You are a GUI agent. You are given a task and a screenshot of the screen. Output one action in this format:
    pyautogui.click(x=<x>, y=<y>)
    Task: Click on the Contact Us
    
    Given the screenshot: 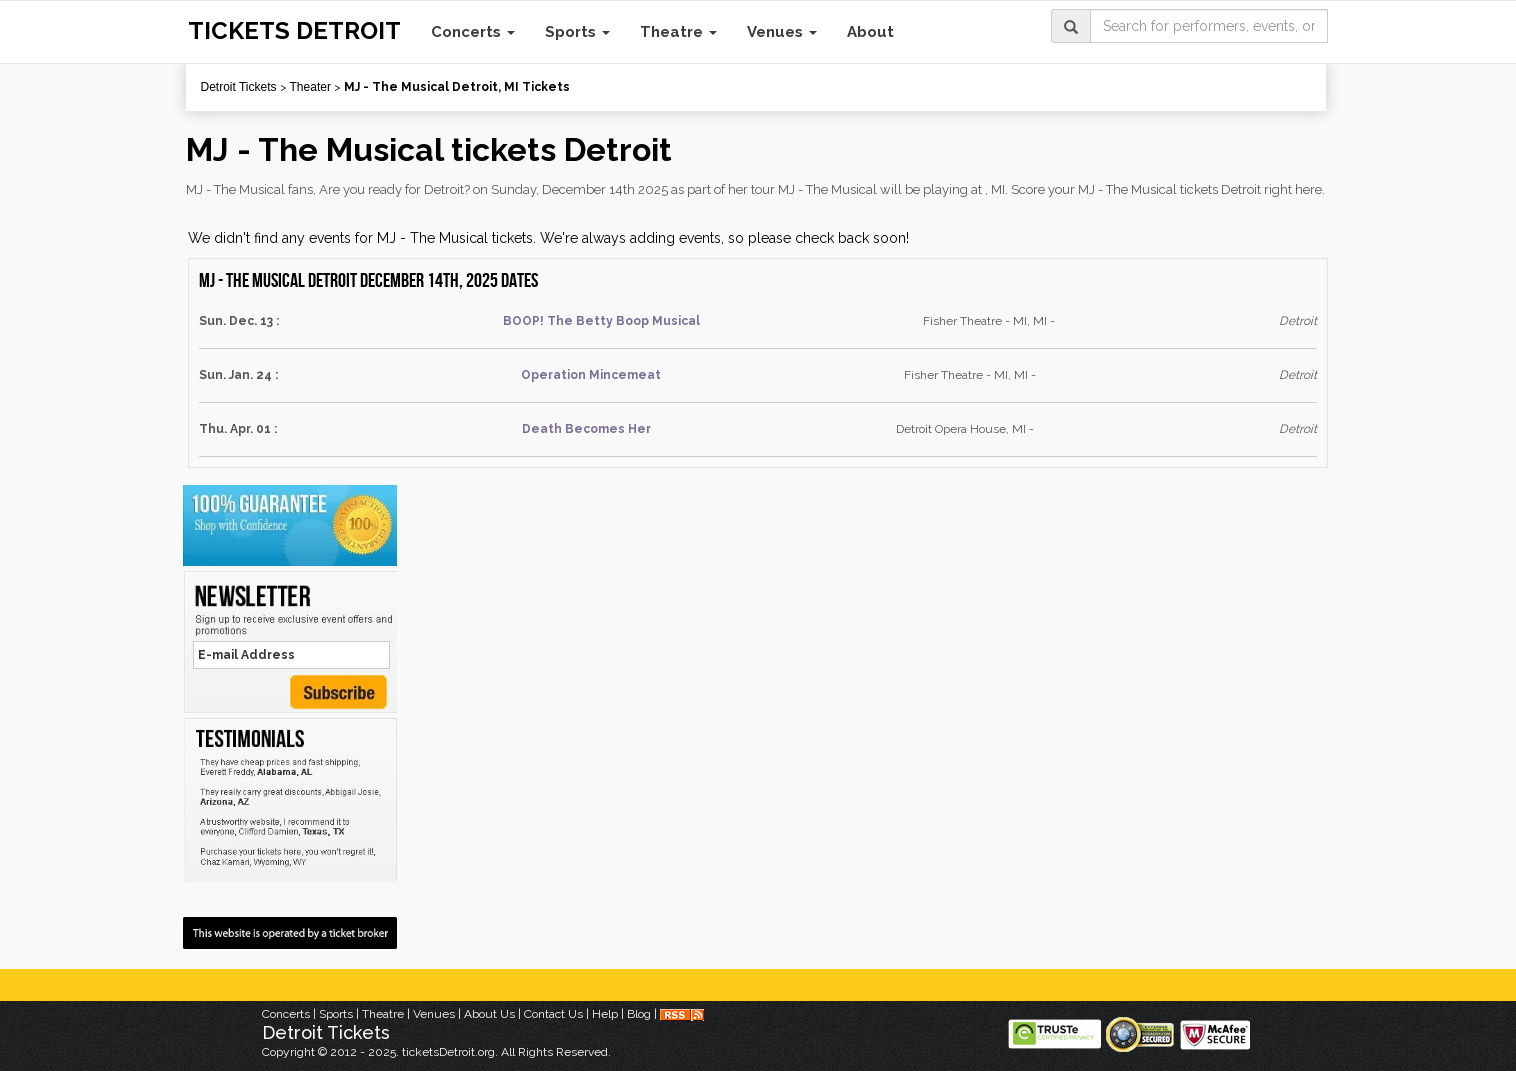 What is the action you would take?
    pyautogui.click(x=553, y=1014)
    